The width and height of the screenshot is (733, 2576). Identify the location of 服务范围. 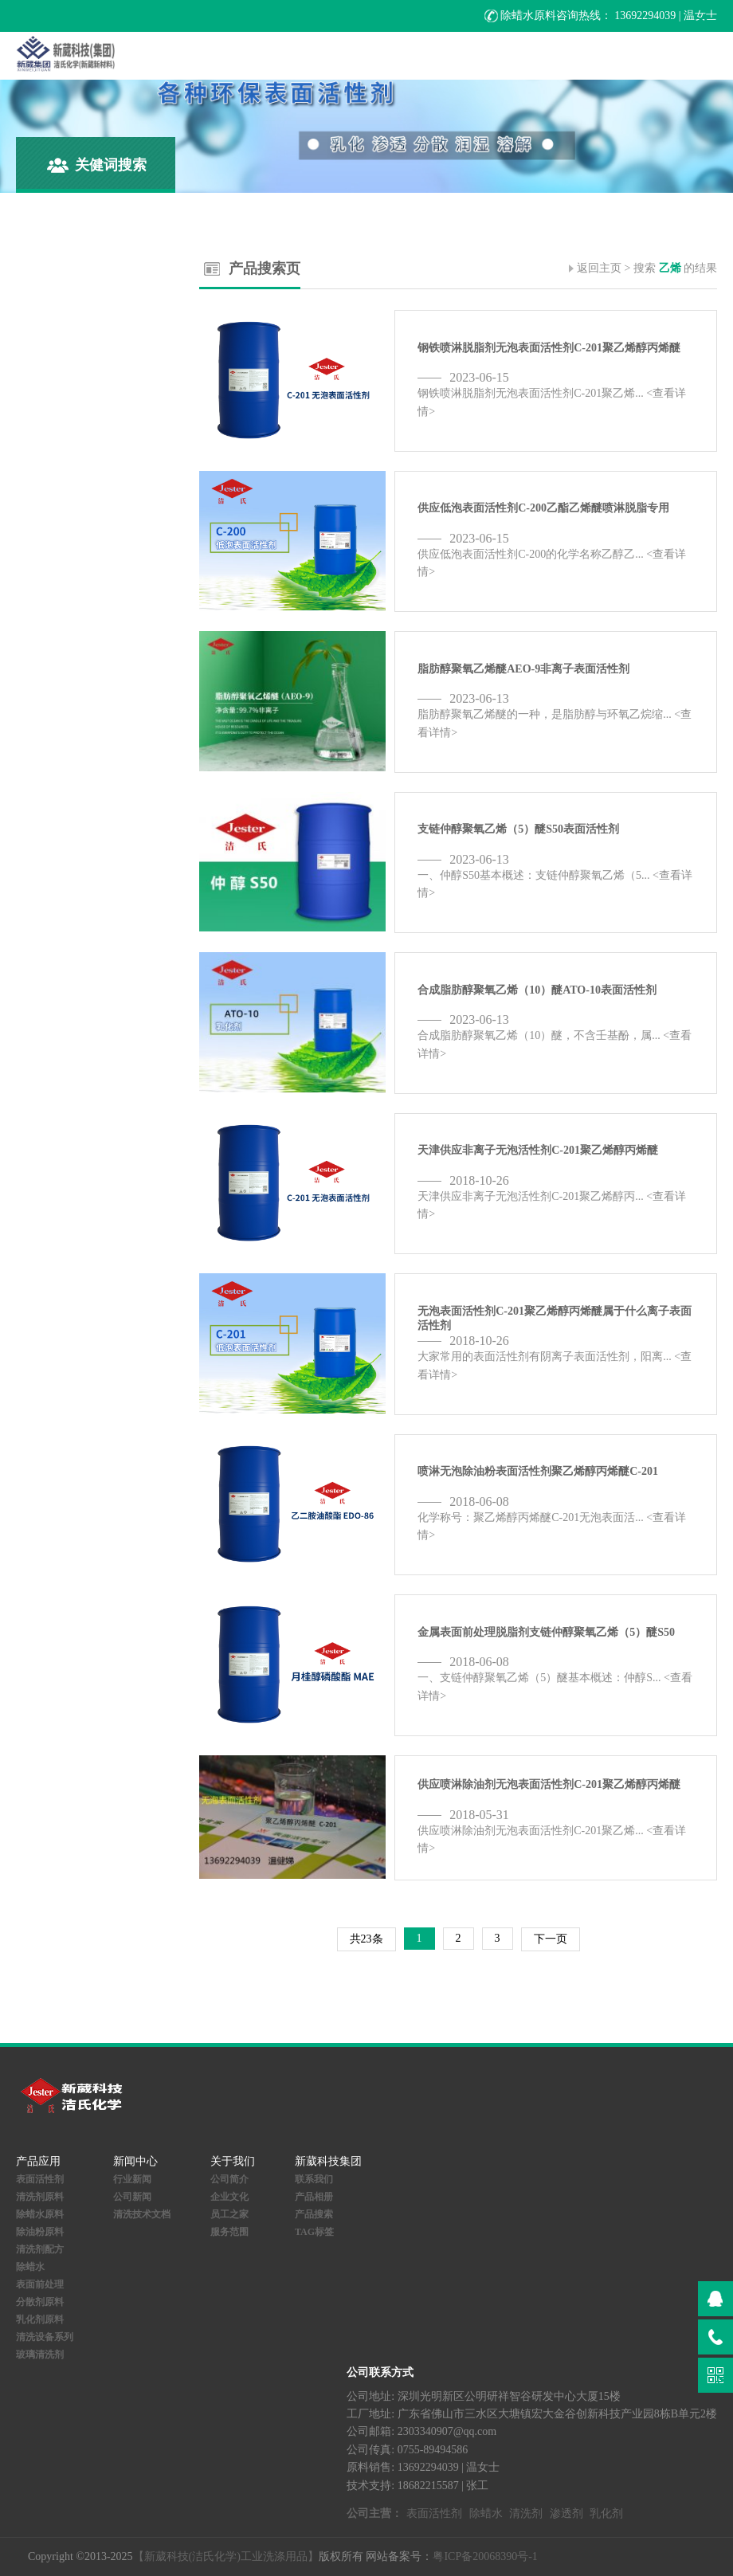
(229, 2231).